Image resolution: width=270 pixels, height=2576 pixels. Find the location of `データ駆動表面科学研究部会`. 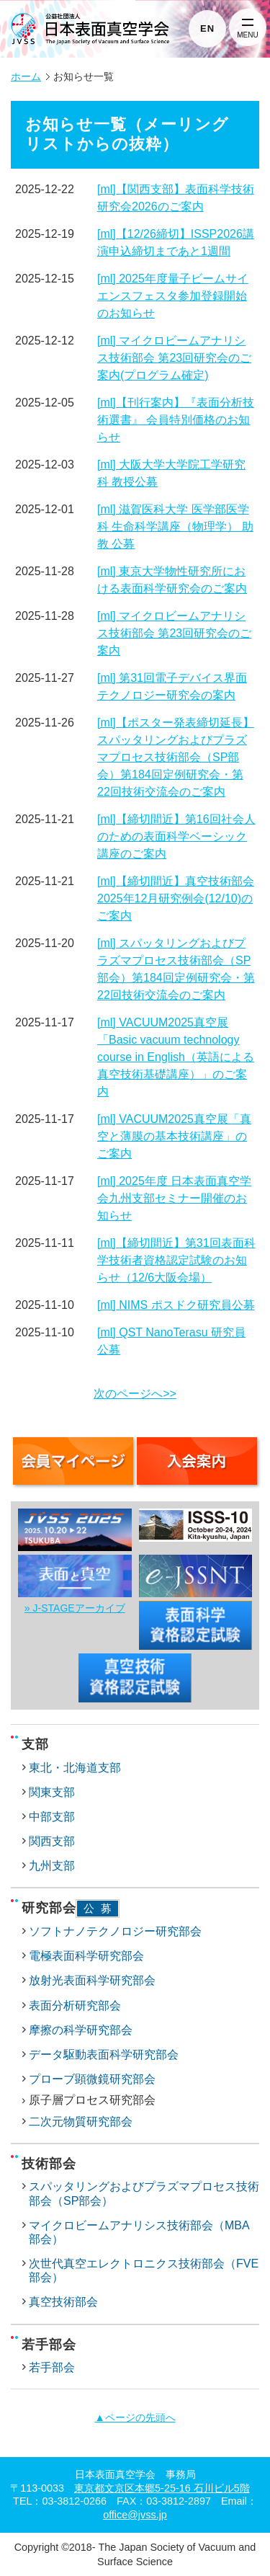

データ駆動表面科学研究部会 is located at coordinates (104, 2054).